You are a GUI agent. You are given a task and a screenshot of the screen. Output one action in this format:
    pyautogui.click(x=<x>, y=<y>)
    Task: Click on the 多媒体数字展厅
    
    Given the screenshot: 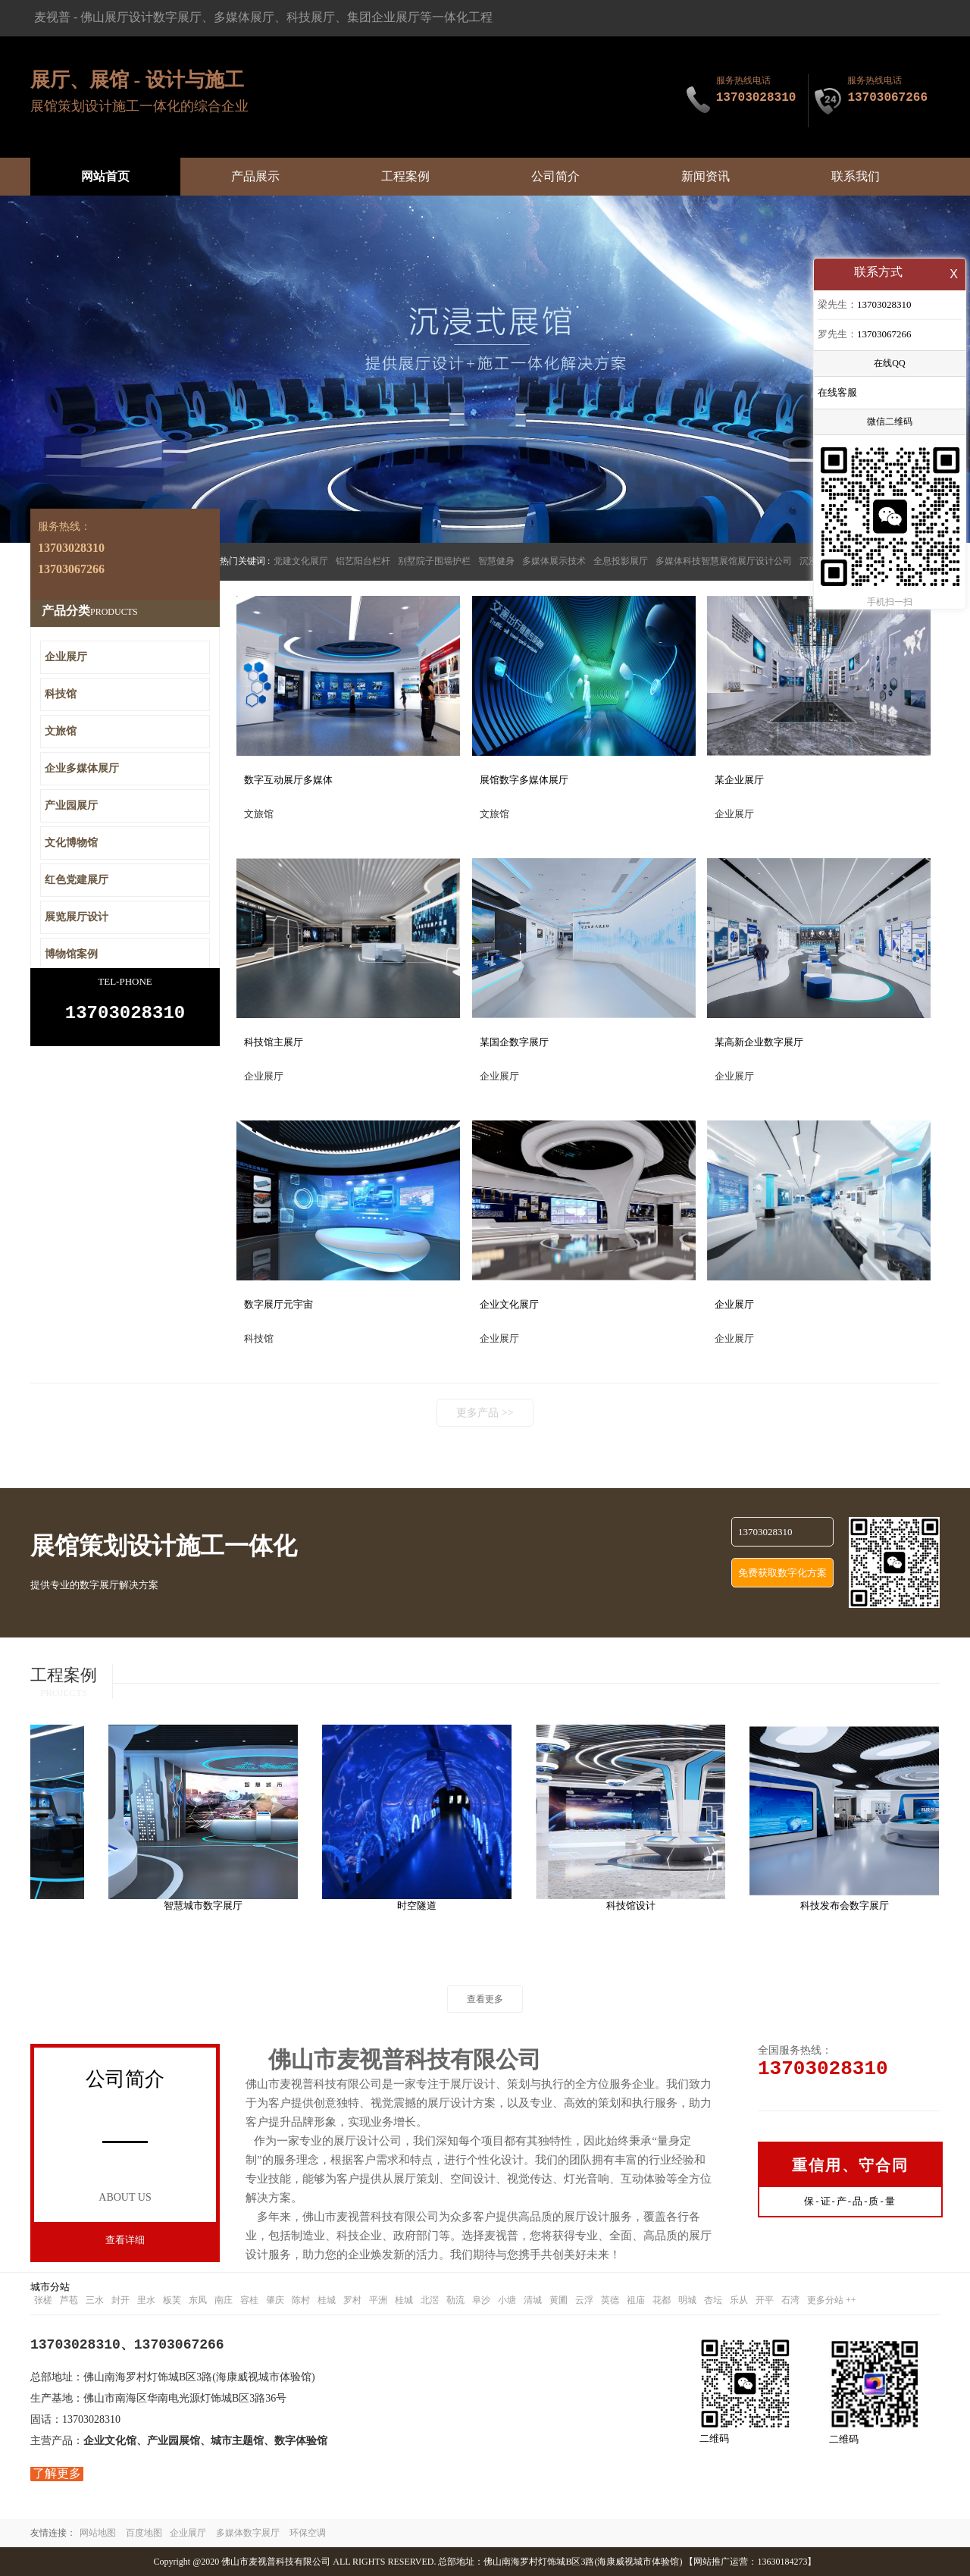 What is the action you would take?
    pyautogui.click(x=248, y=2532)
    